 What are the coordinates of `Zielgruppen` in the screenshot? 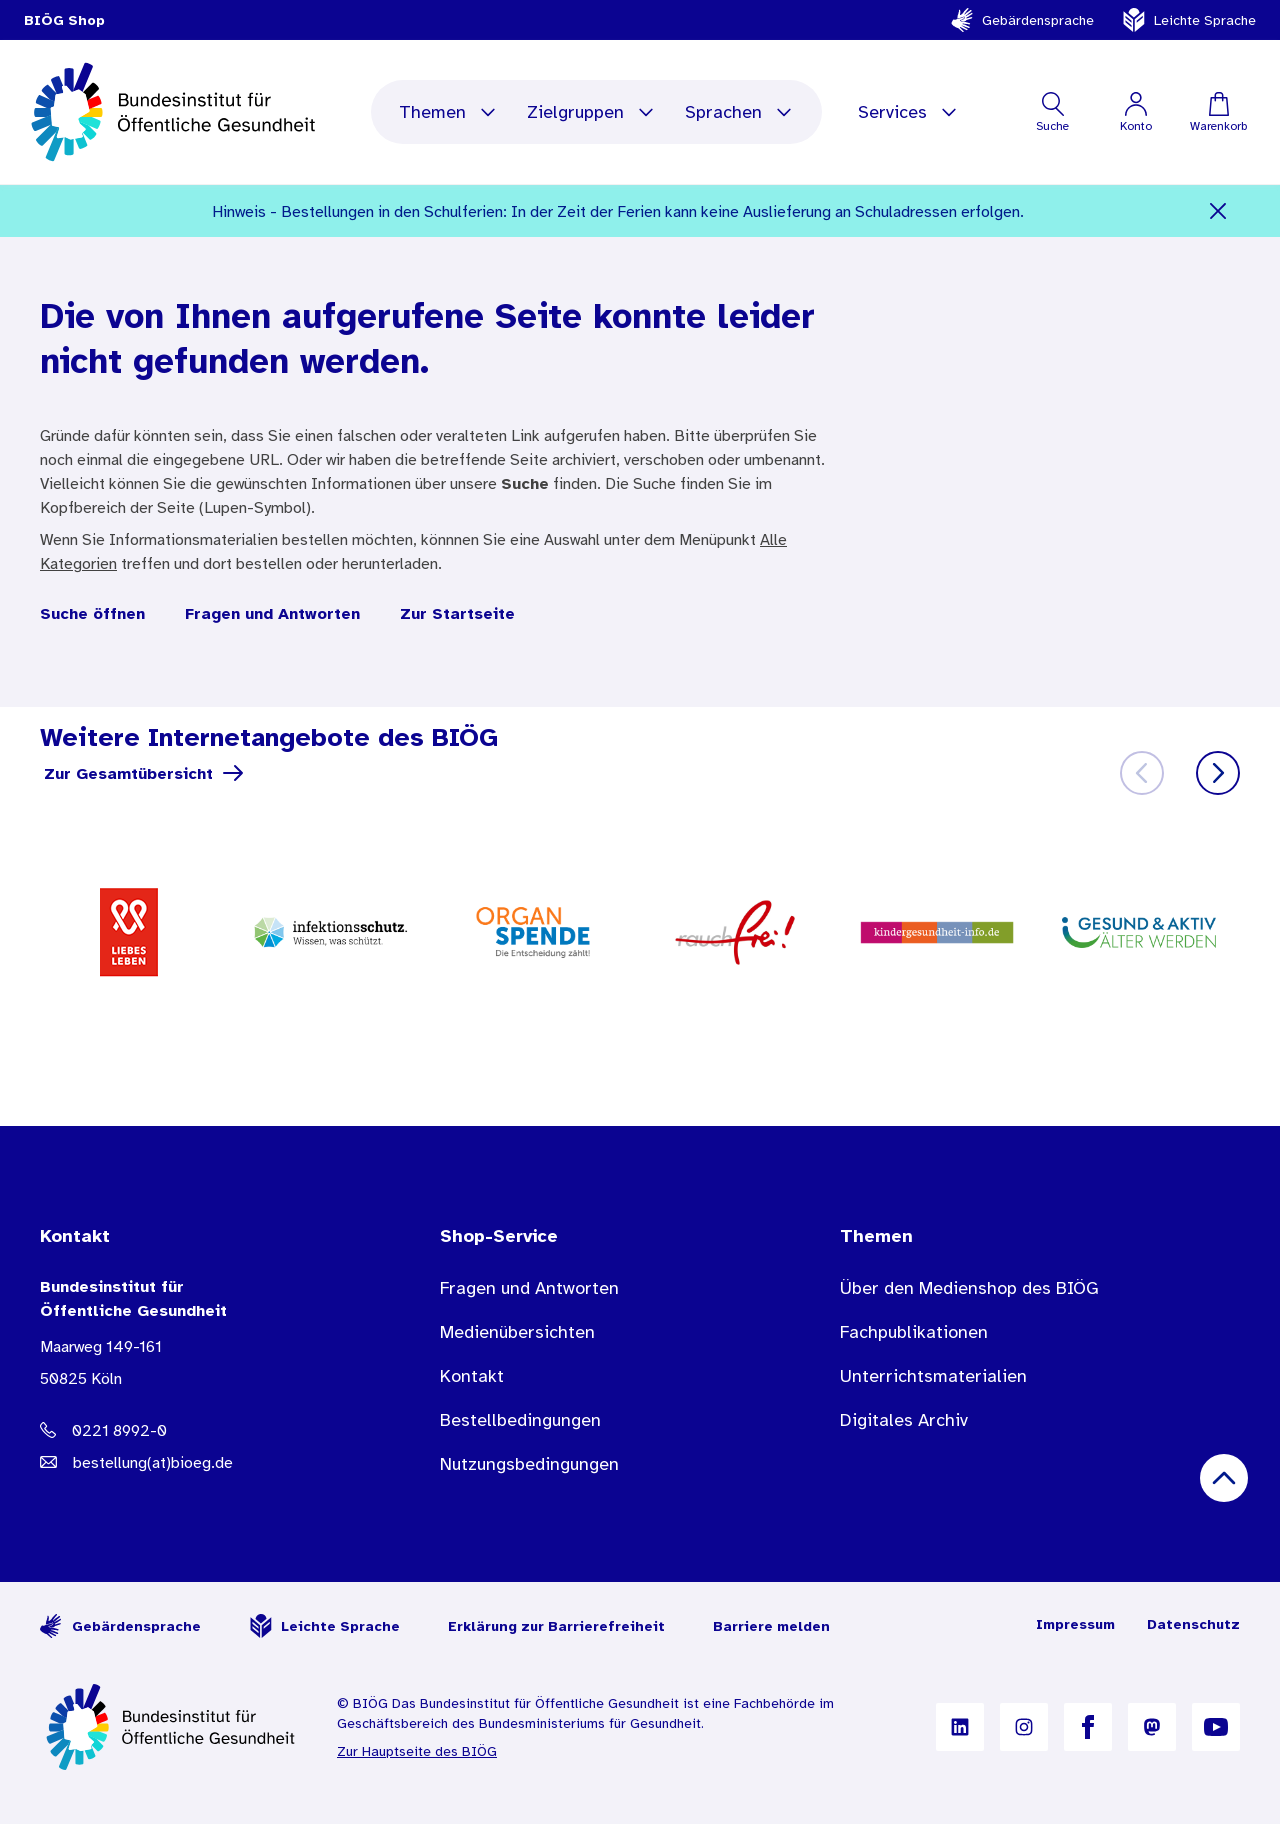 It's located at (591, 112).